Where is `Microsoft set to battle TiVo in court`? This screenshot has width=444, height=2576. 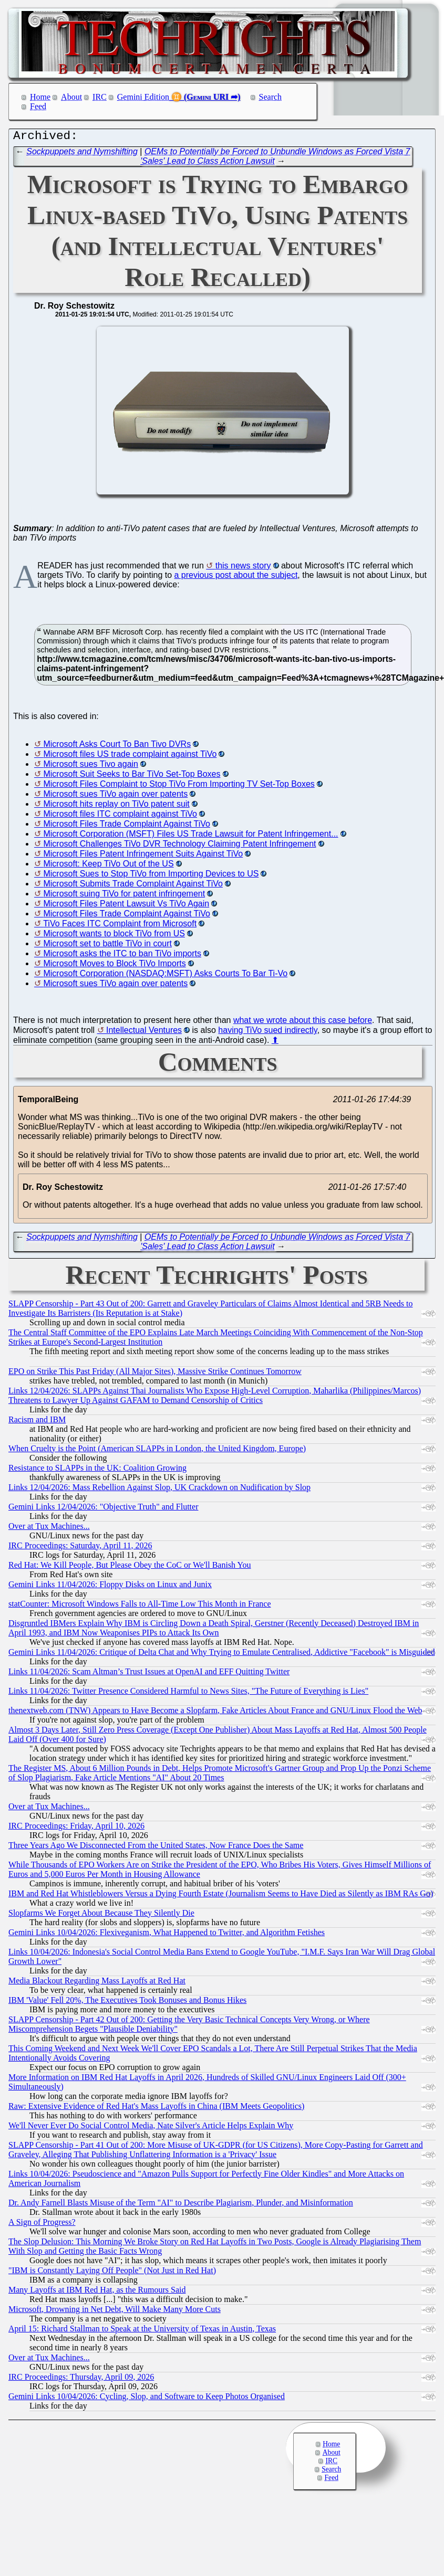
Microsoft set to battle TiVo in court is located at coordinates (107, 946).